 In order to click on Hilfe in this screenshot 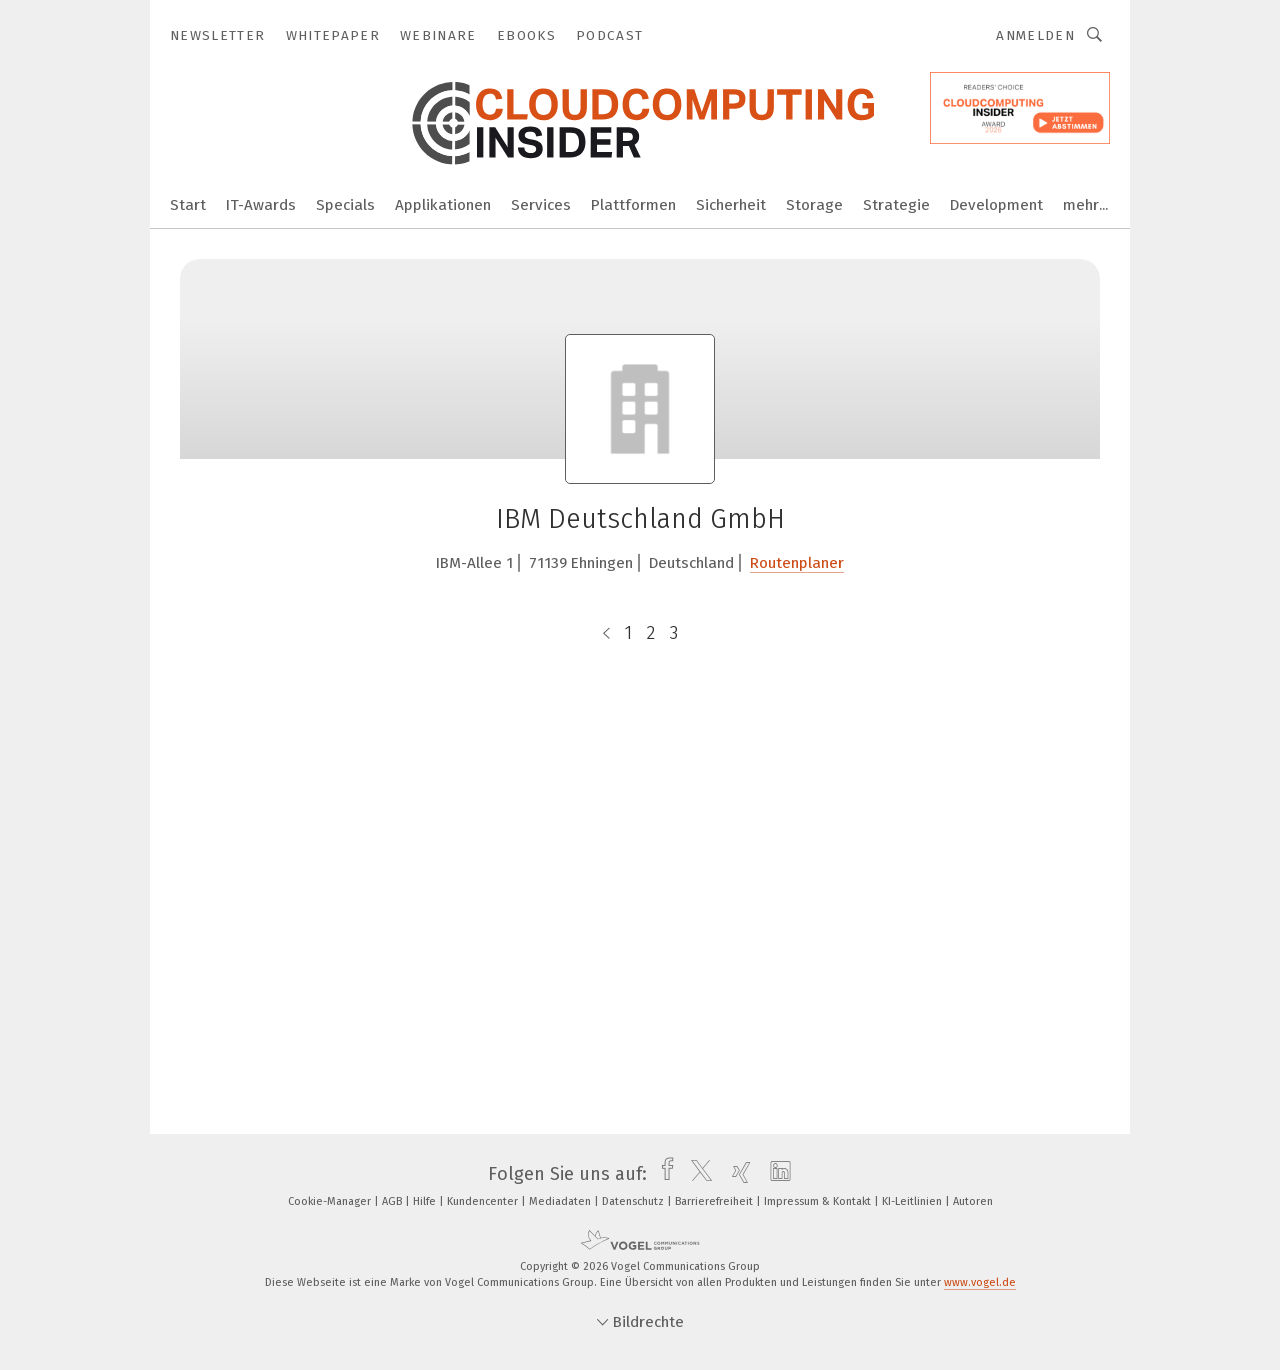, I will do `click(426, 1201)`.